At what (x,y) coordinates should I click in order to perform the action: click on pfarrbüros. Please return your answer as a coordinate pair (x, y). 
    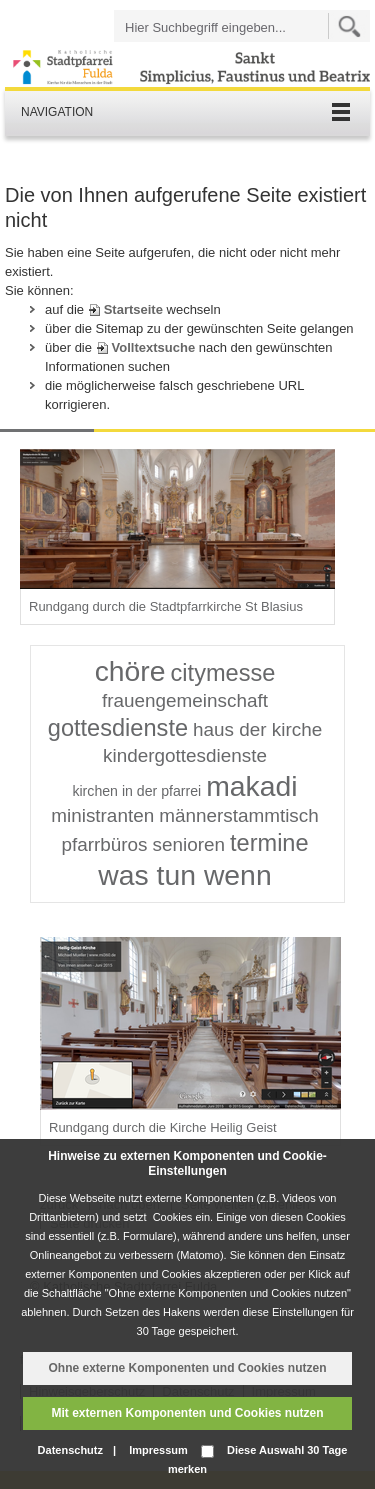
    Looking at the image, I should click on (104, 844).